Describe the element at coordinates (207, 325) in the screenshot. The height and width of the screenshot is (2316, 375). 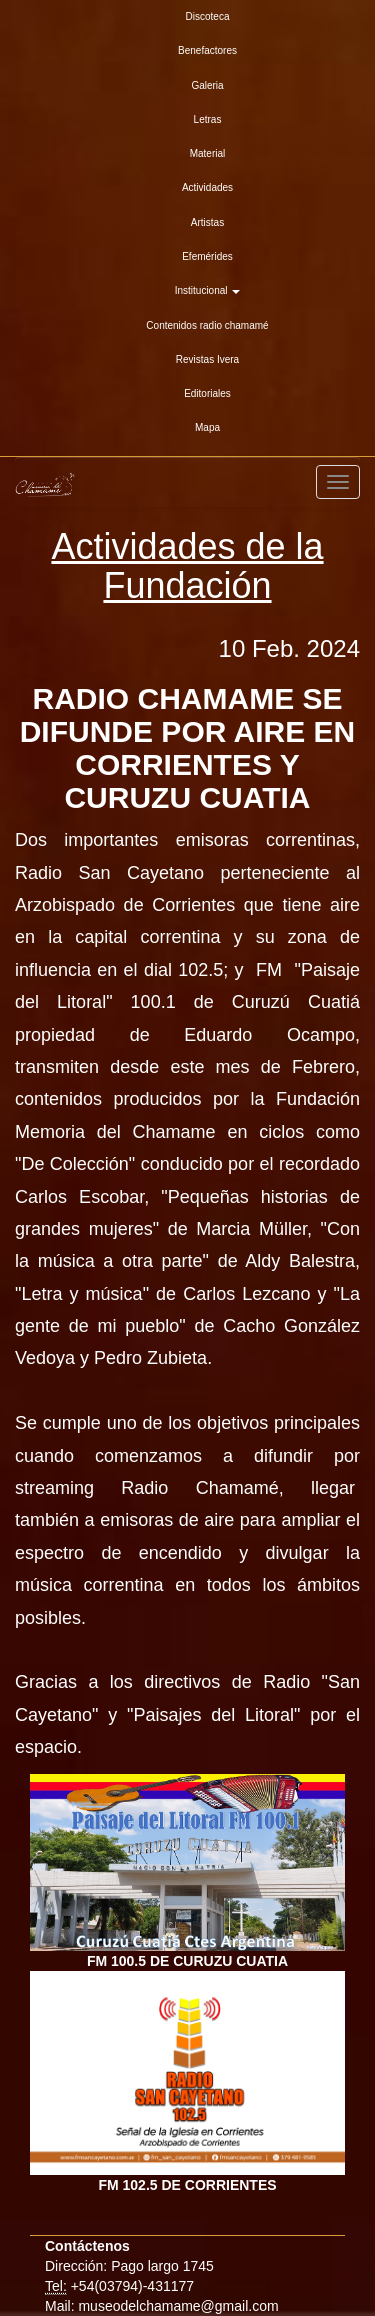
I see `Contenidos radio chamamé` at that location.